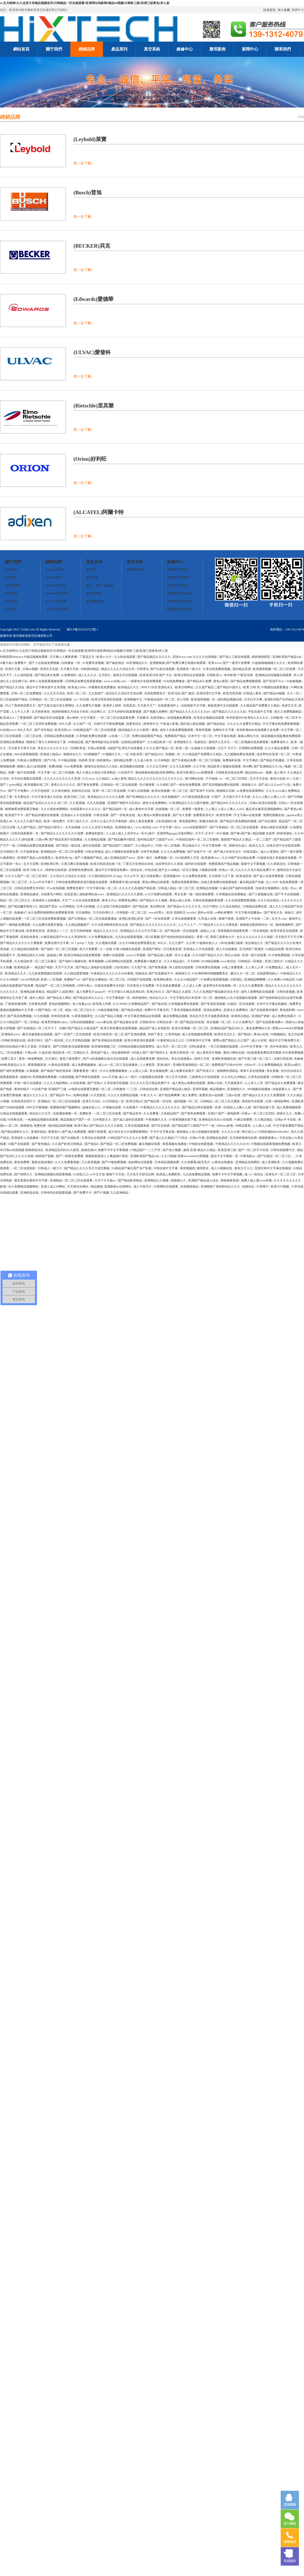 This screenshot has height=2576, width=304. Describe the element at coordinates (195, 772) in the screenshot. I see `欧美与欧洲交xxxx免费观看` at that location.